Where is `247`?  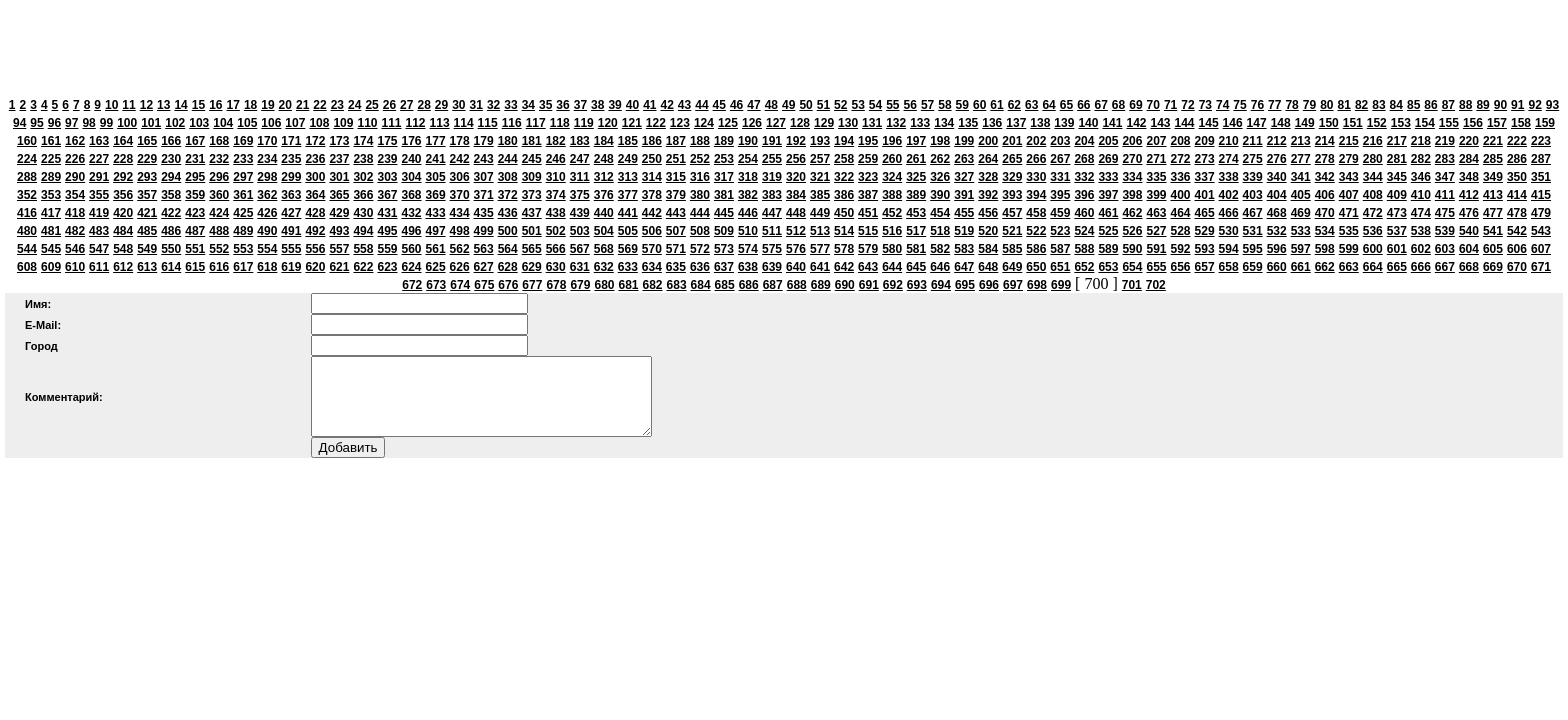 247 is located at coordinates (580, 159).